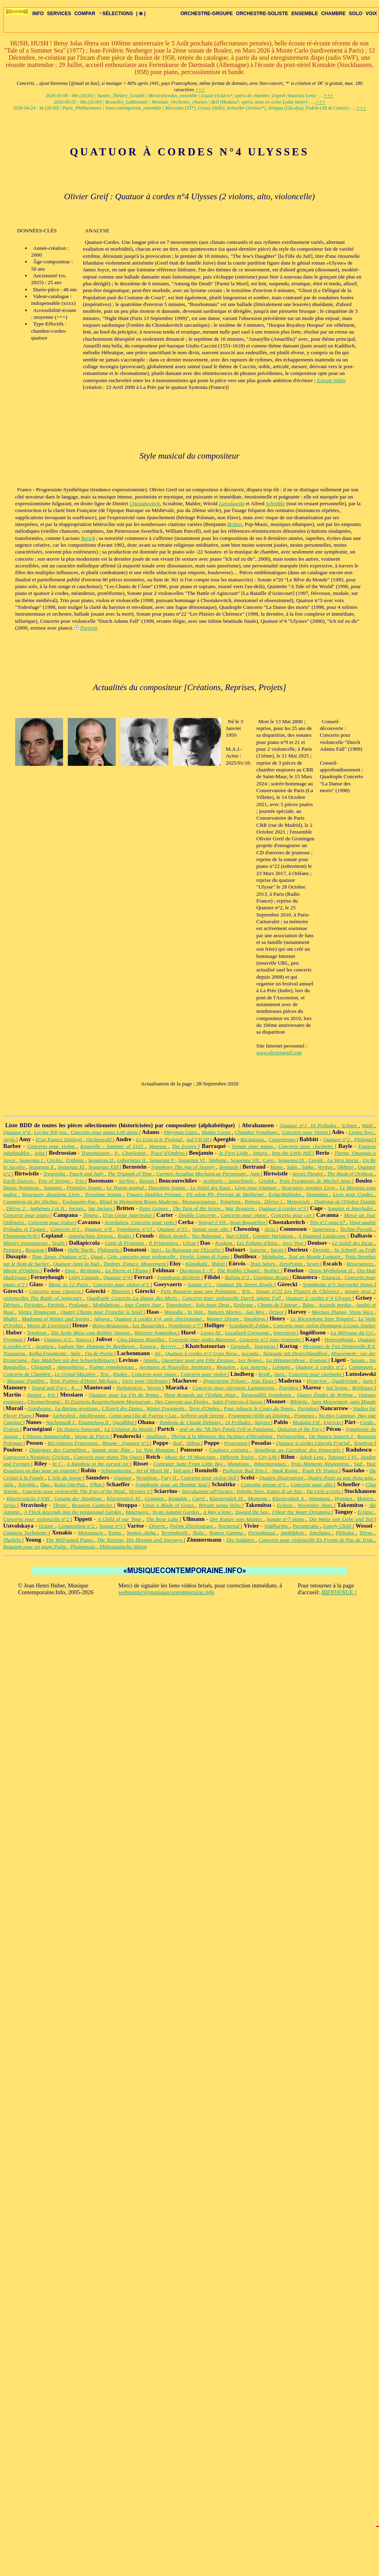  Describe the element at coordinates (308, 1167) in the screenshot. I see `Satka` at that location.